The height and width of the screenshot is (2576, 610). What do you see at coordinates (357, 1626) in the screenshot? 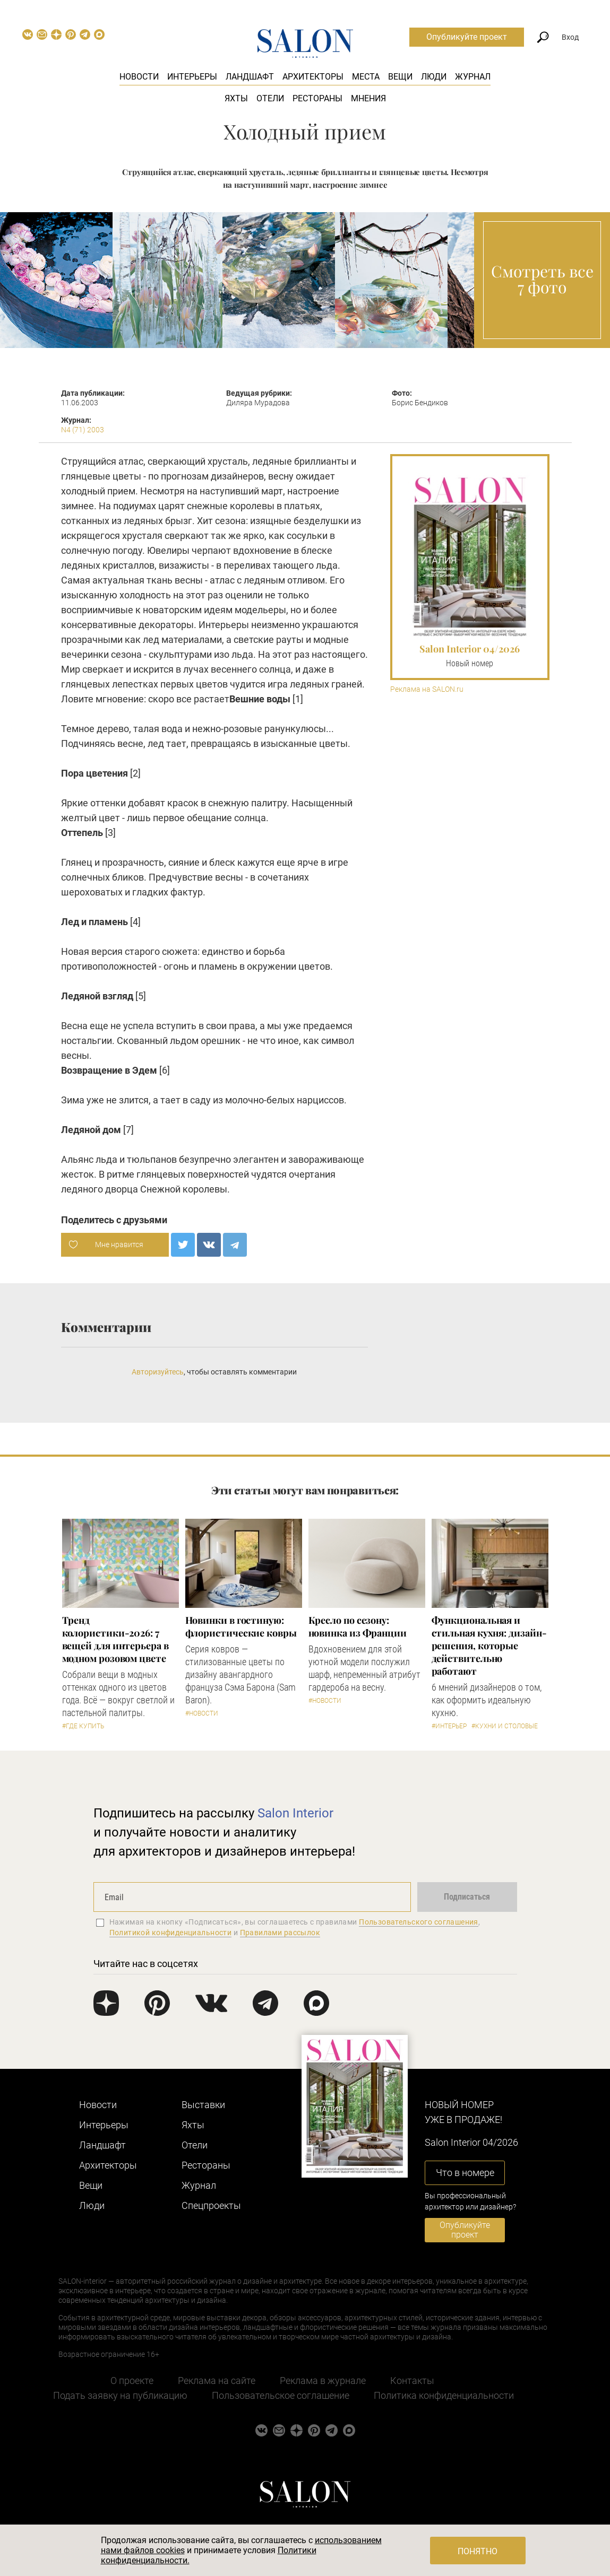
I see `Кресло по сезону: новинка из Франции` at bounding box center [357, 1626].